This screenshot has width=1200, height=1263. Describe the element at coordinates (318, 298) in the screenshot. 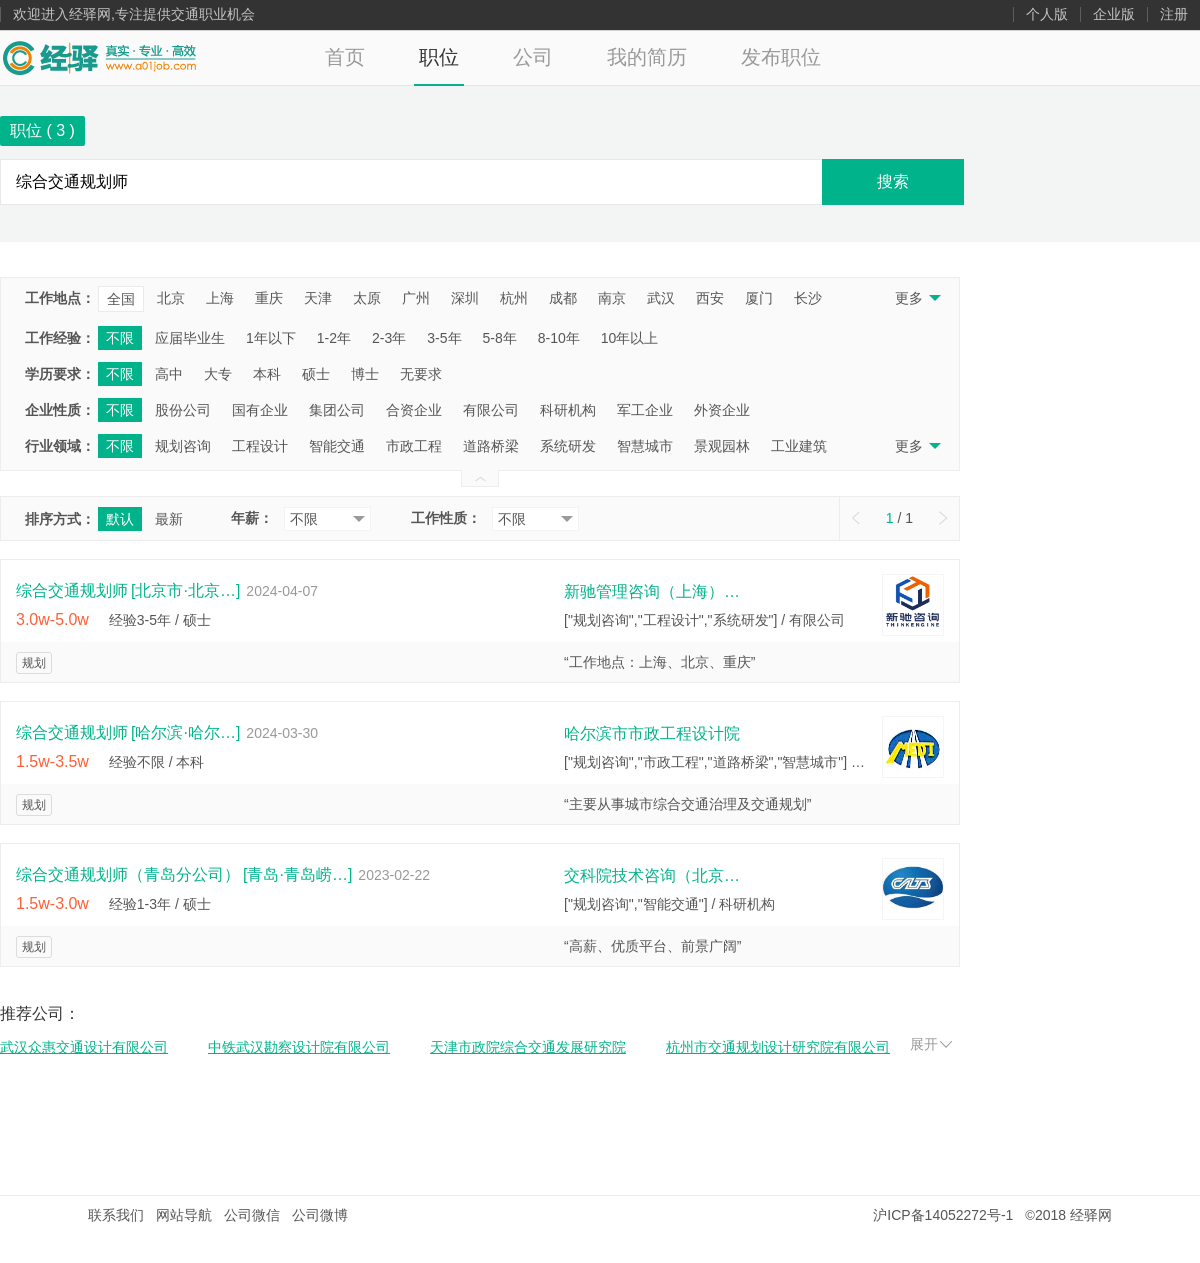

I see `天津` at that location.